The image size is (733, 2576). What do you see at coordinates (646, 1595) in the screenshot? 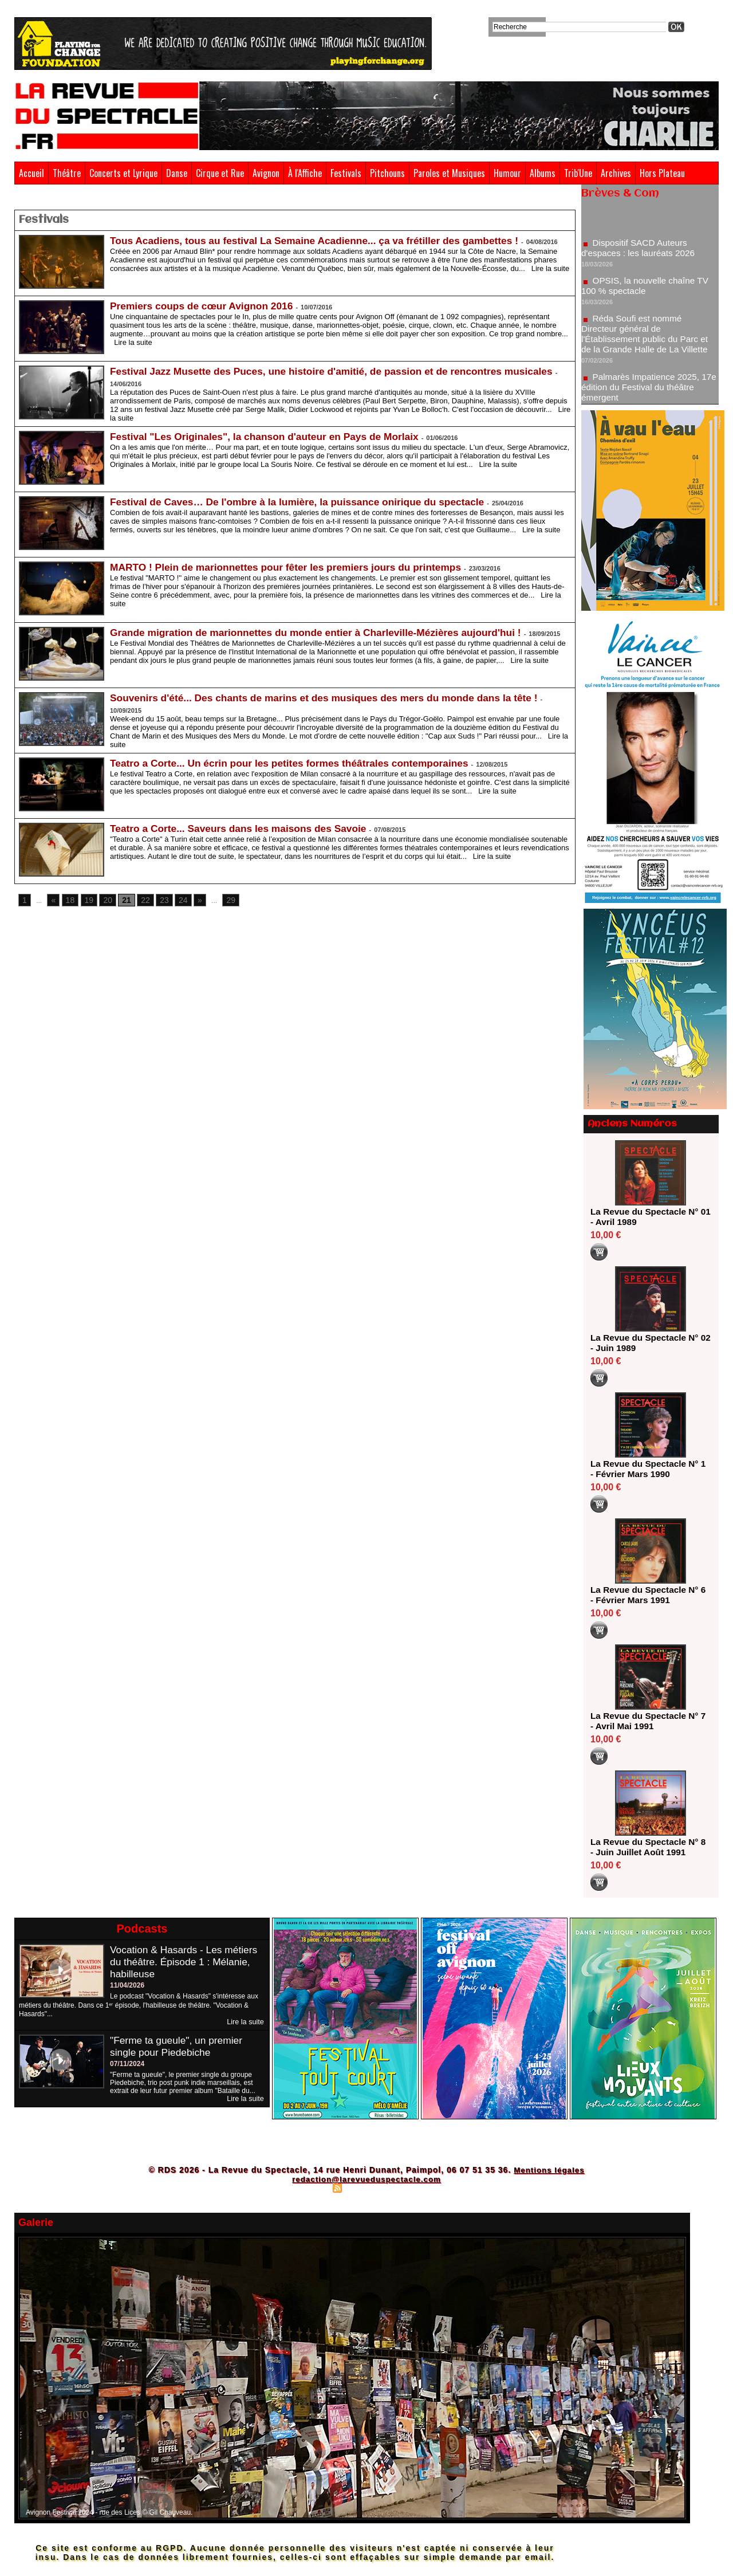
I see `La Revue du Spectacle N° 6 - Février Mars 1991` at bounding box center [646, 1595].